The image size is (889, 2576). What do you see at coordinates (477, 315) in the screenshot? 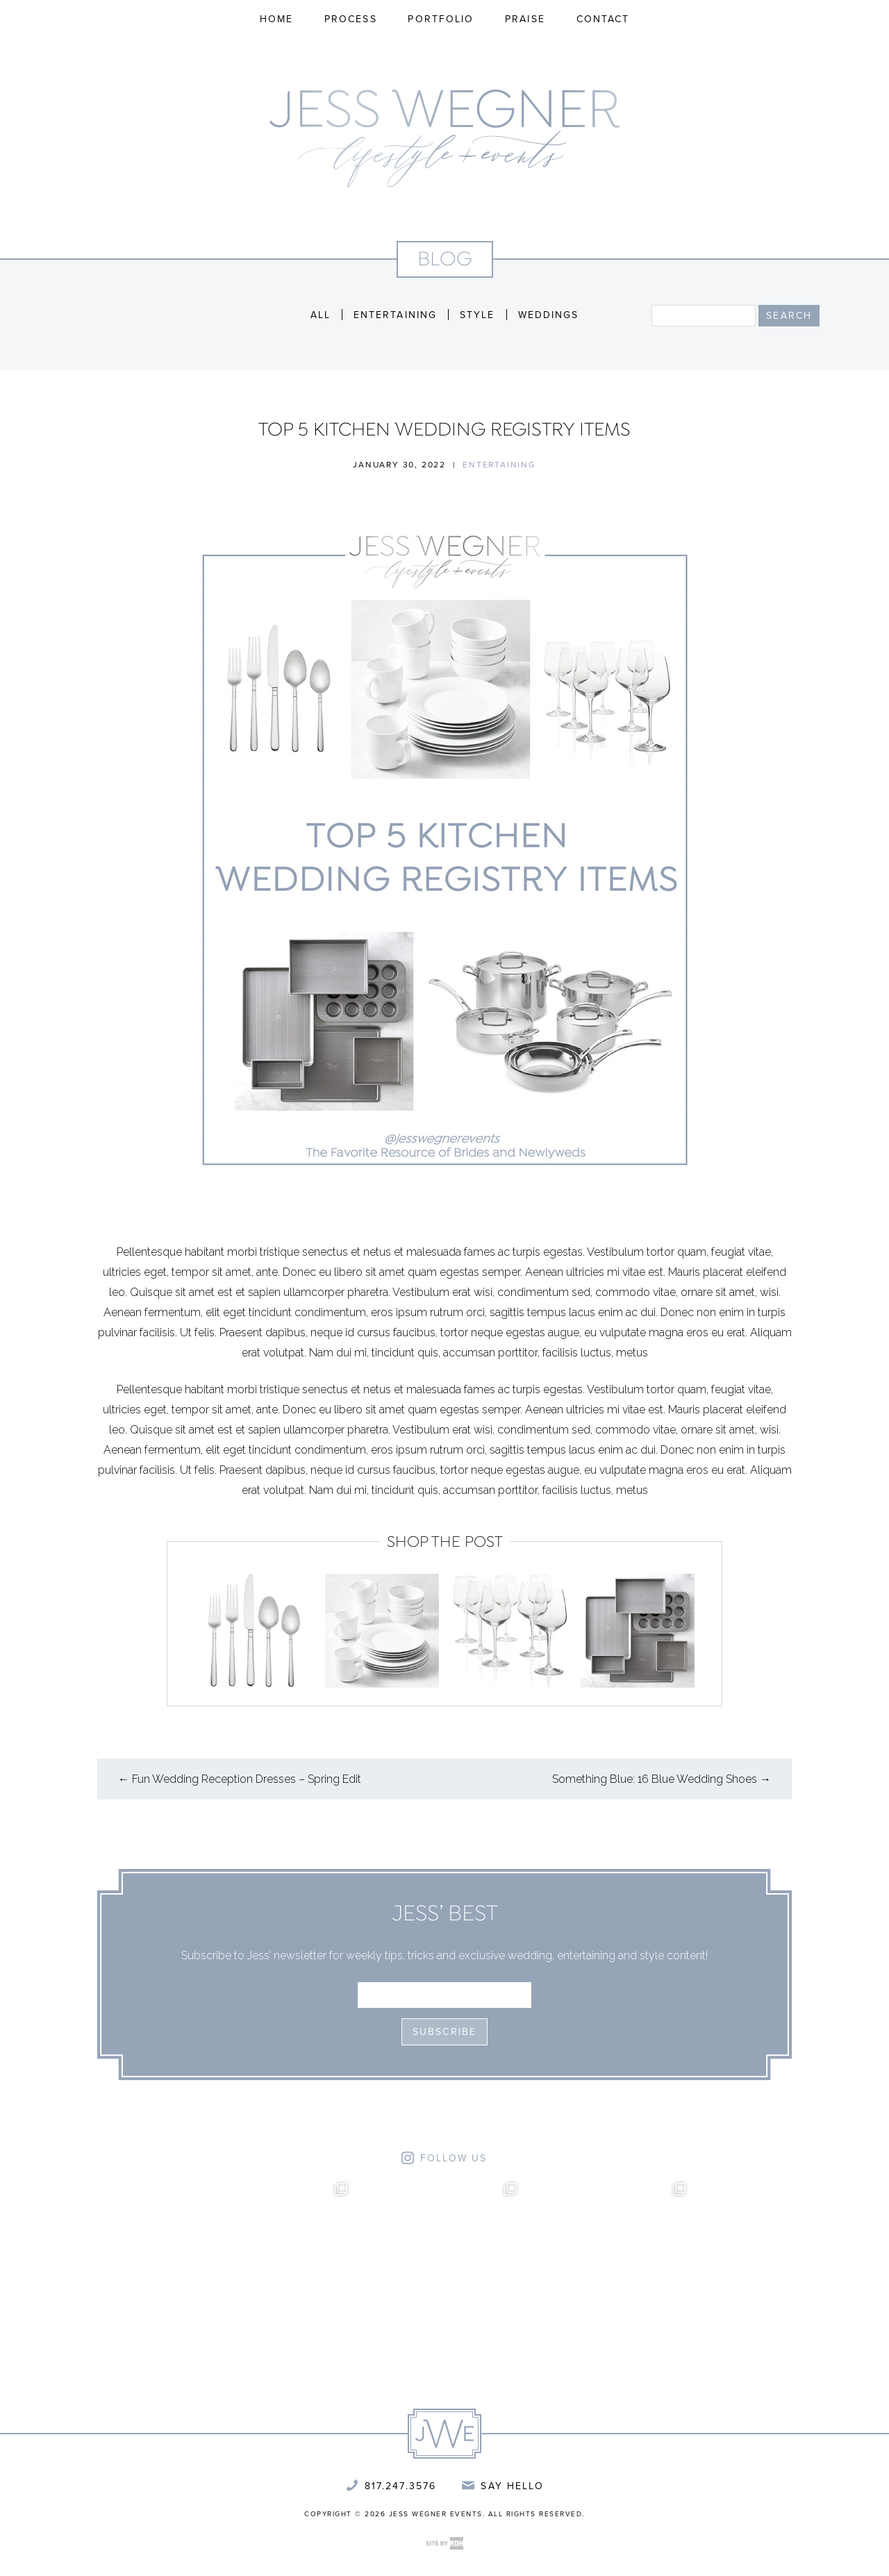
I see `Style` at bounding box center [477, 315].